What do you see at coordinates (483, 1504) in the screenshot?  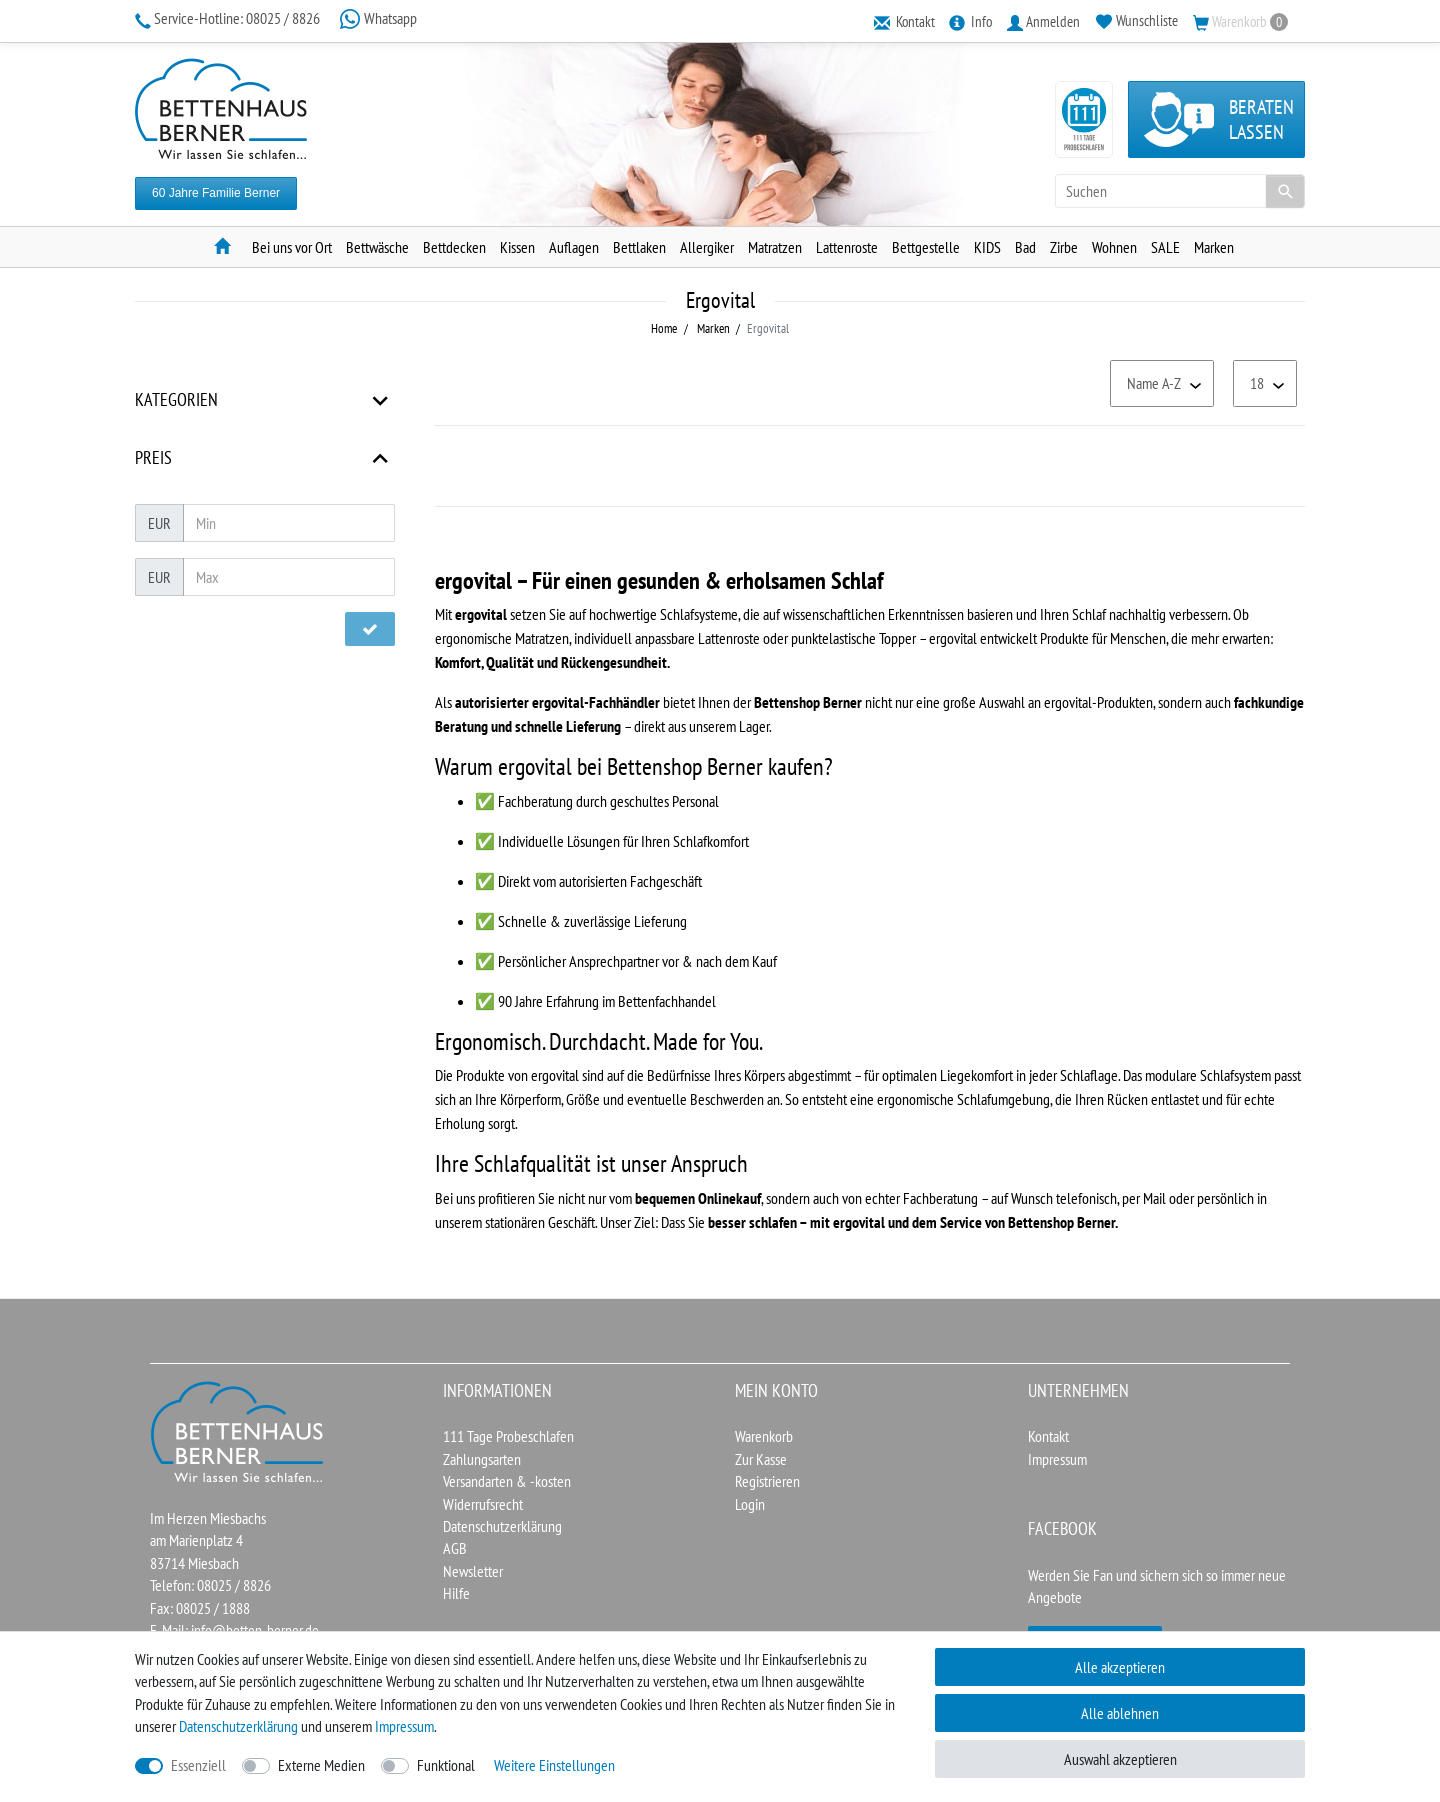 I see `Widerrufsrecht` at bounding box center [483, 1504].